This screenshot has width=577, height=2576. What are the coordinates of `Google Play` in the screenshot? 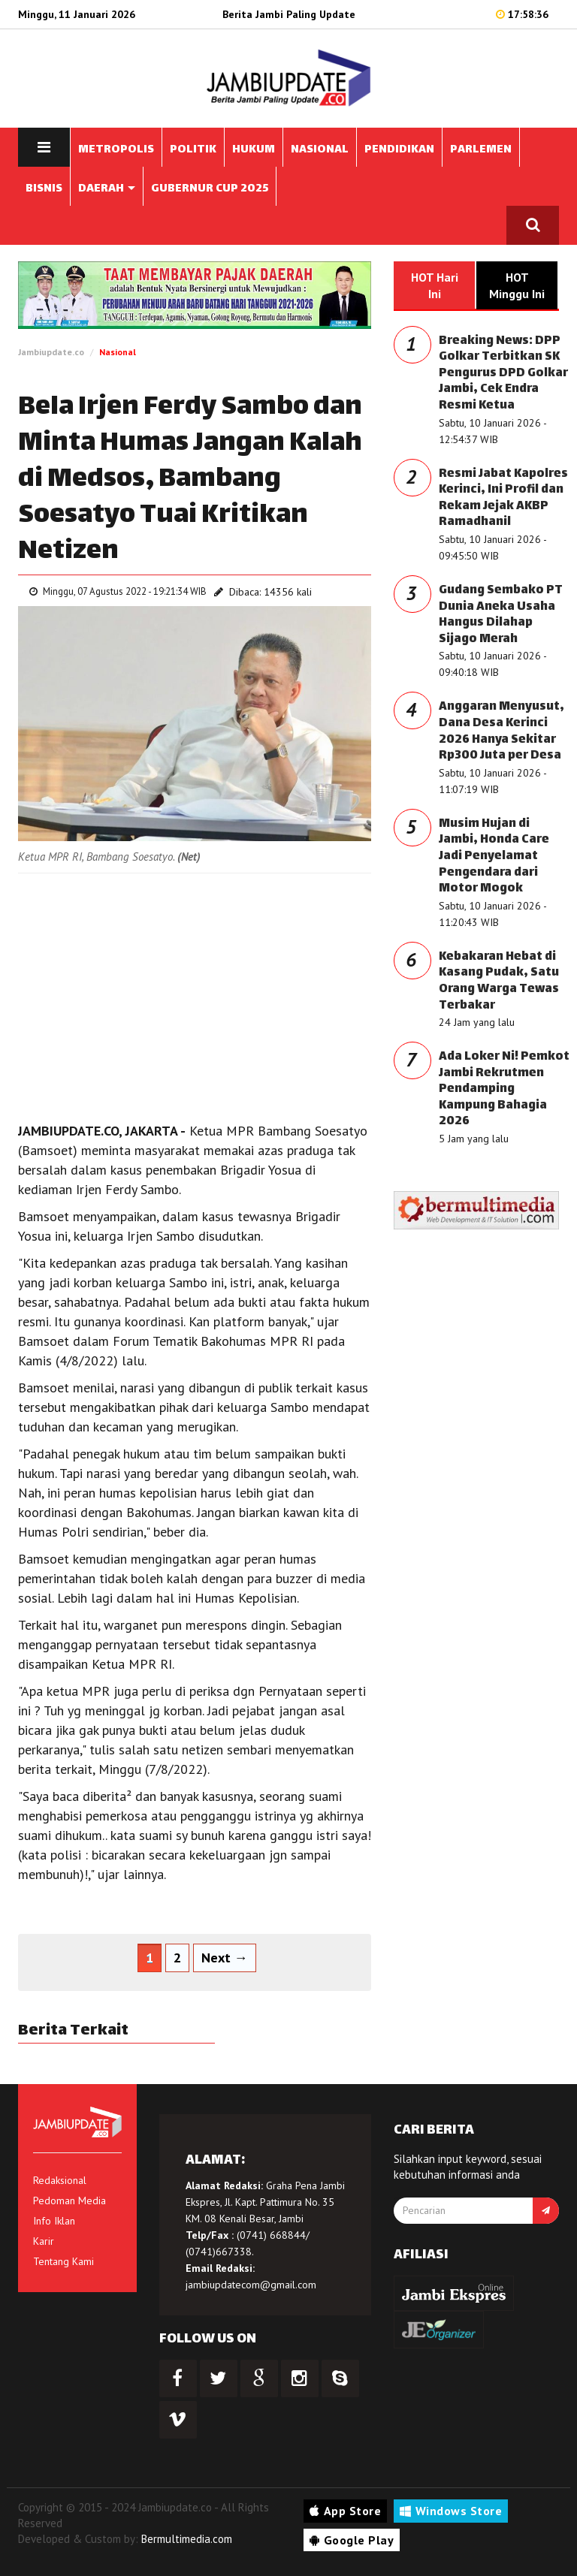 It's located at (352, 2539).